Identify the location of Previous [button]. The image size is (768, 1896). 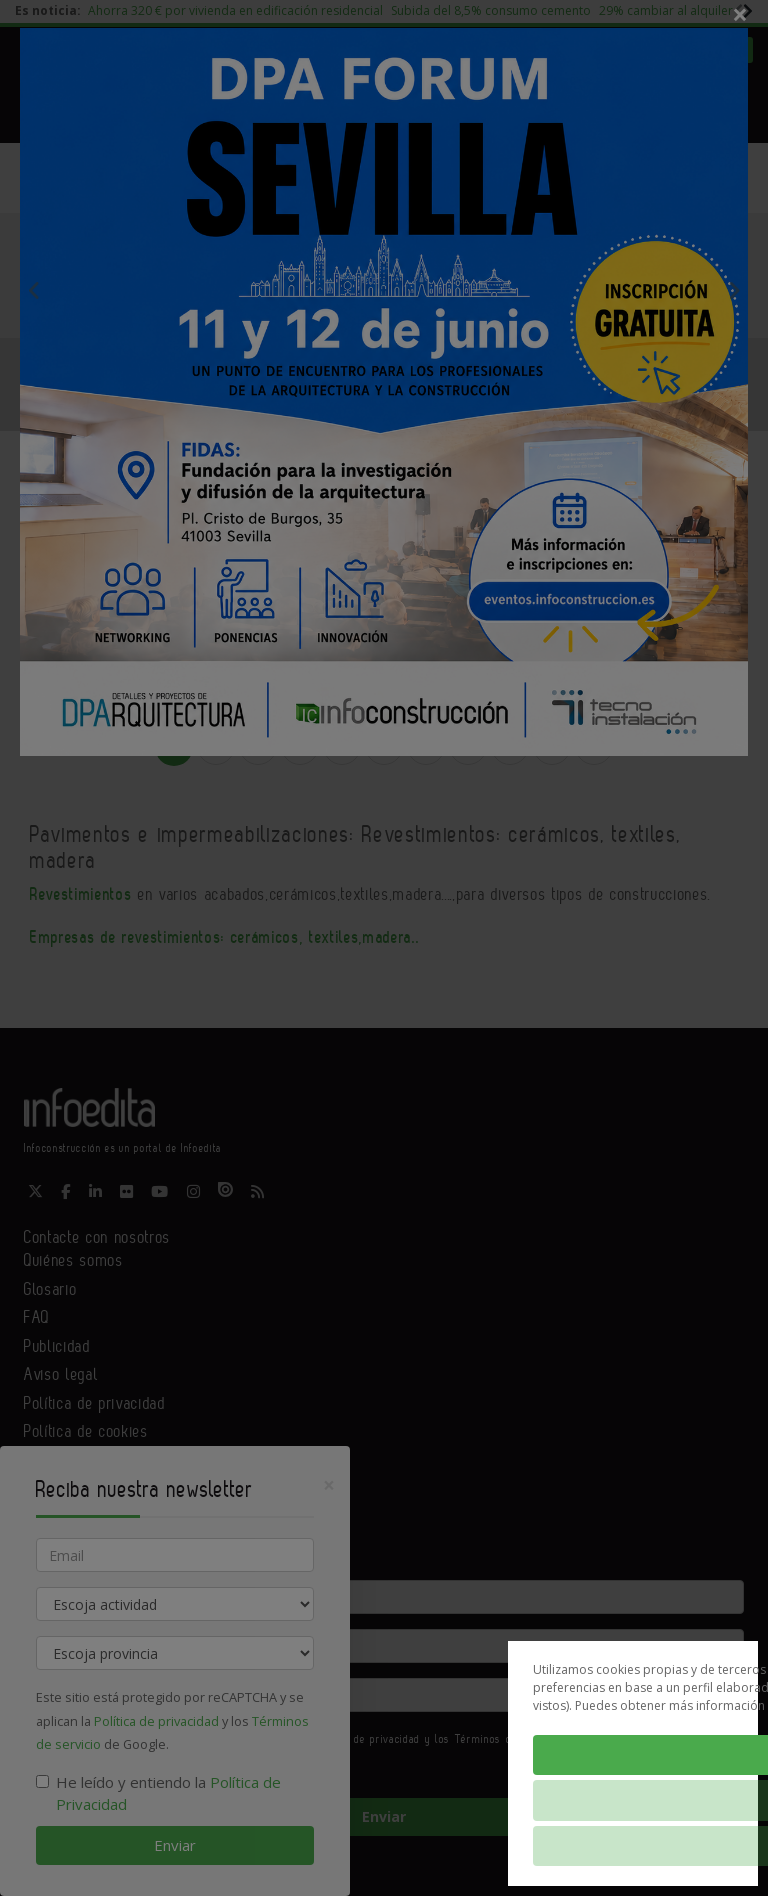
(34, 290).